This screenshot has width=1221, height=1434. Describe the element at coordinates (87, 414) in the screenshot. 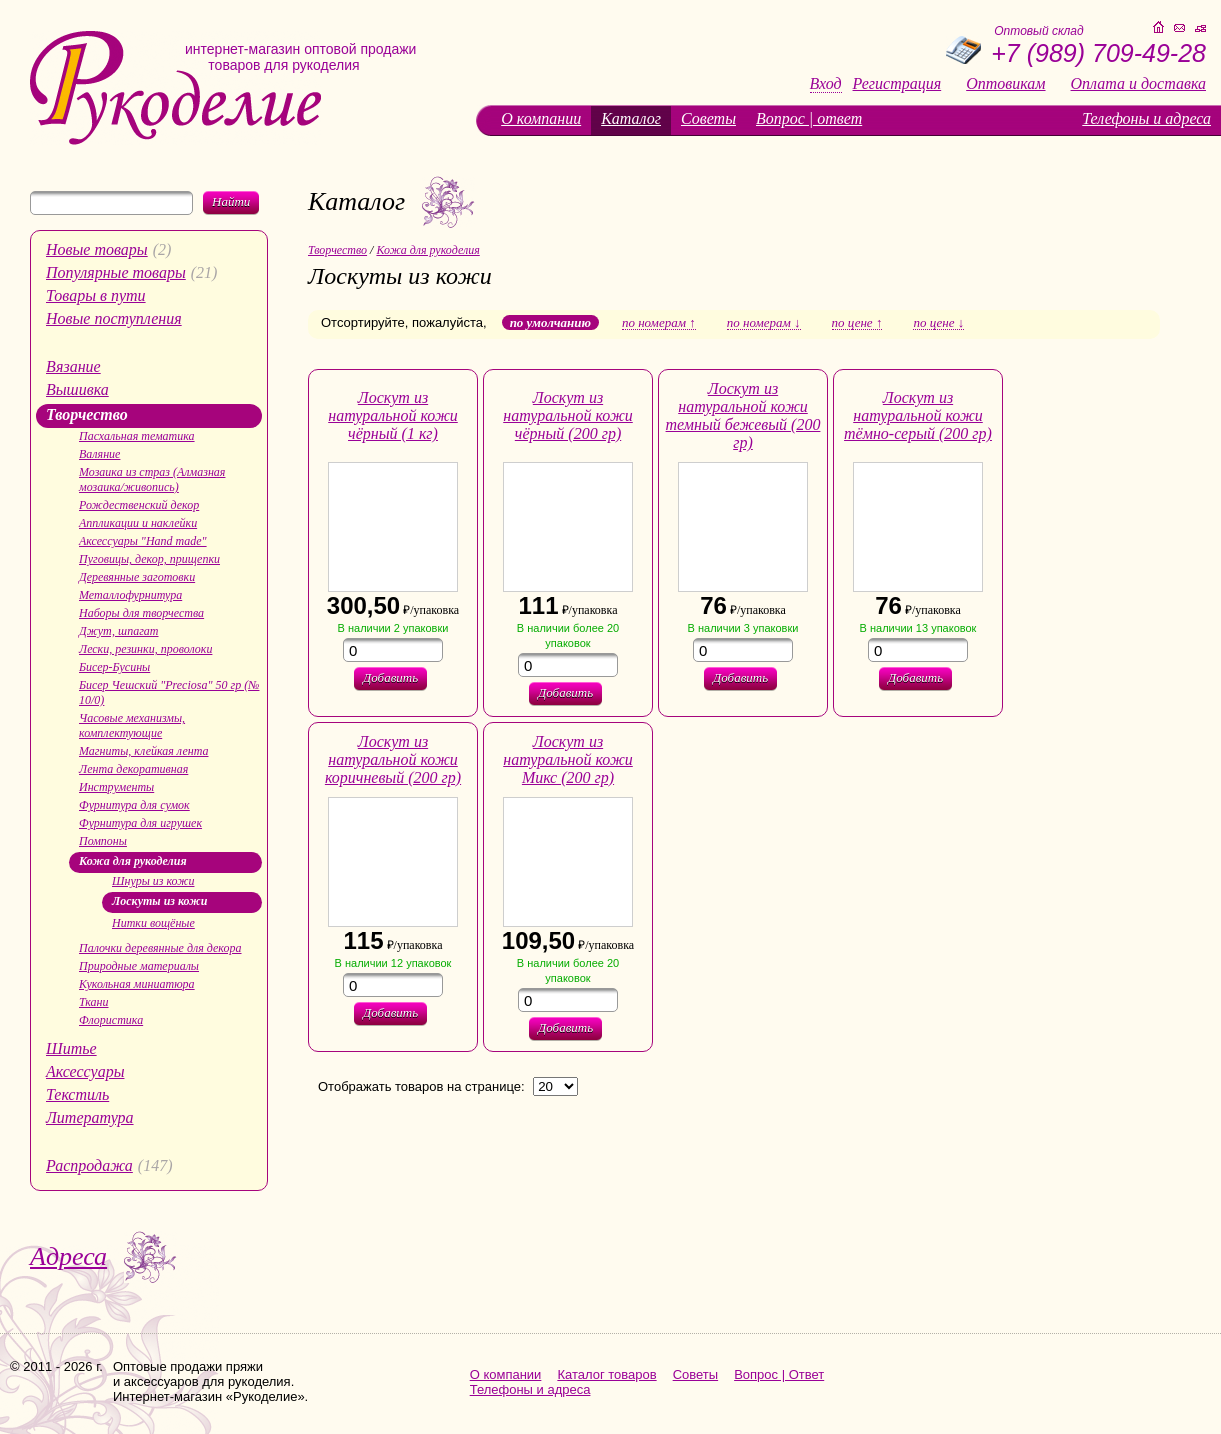

I see `Творчество` at that location.